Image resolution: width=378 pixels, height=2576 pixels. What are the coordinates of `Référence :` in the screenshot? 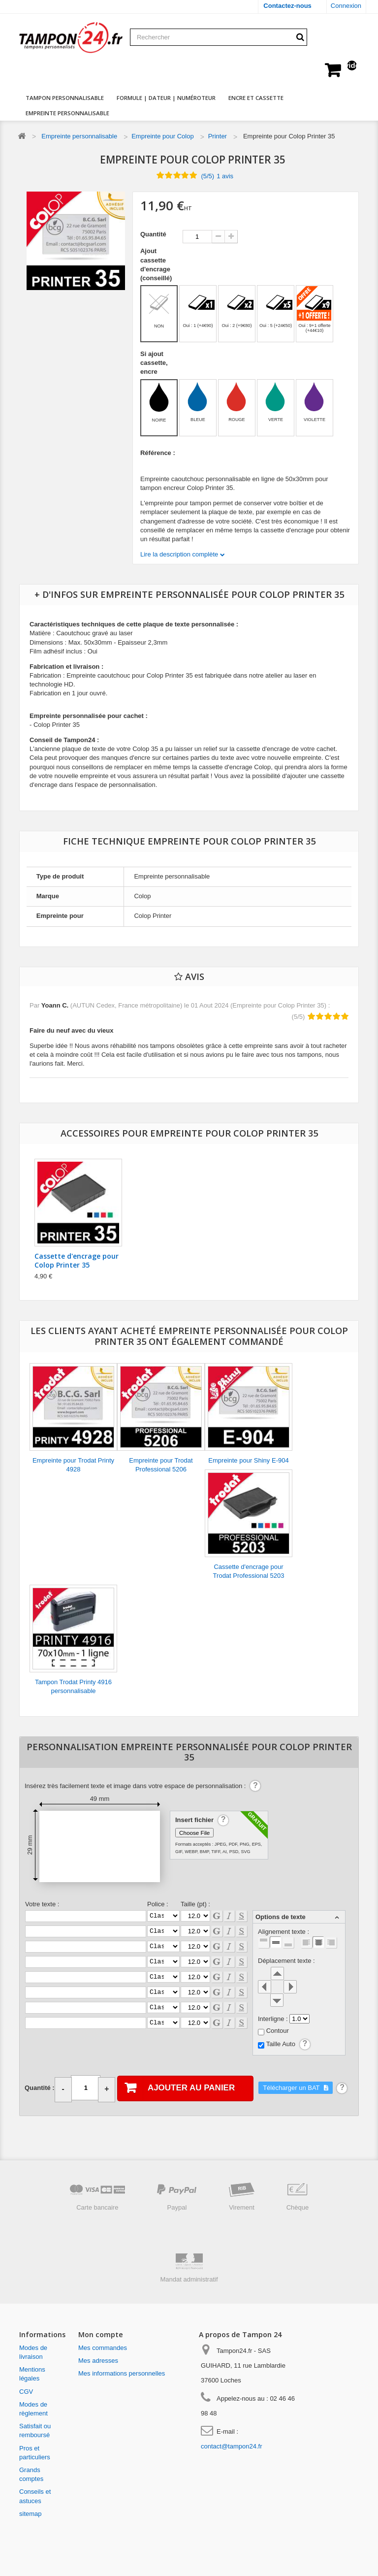 It's located at (157, 453).